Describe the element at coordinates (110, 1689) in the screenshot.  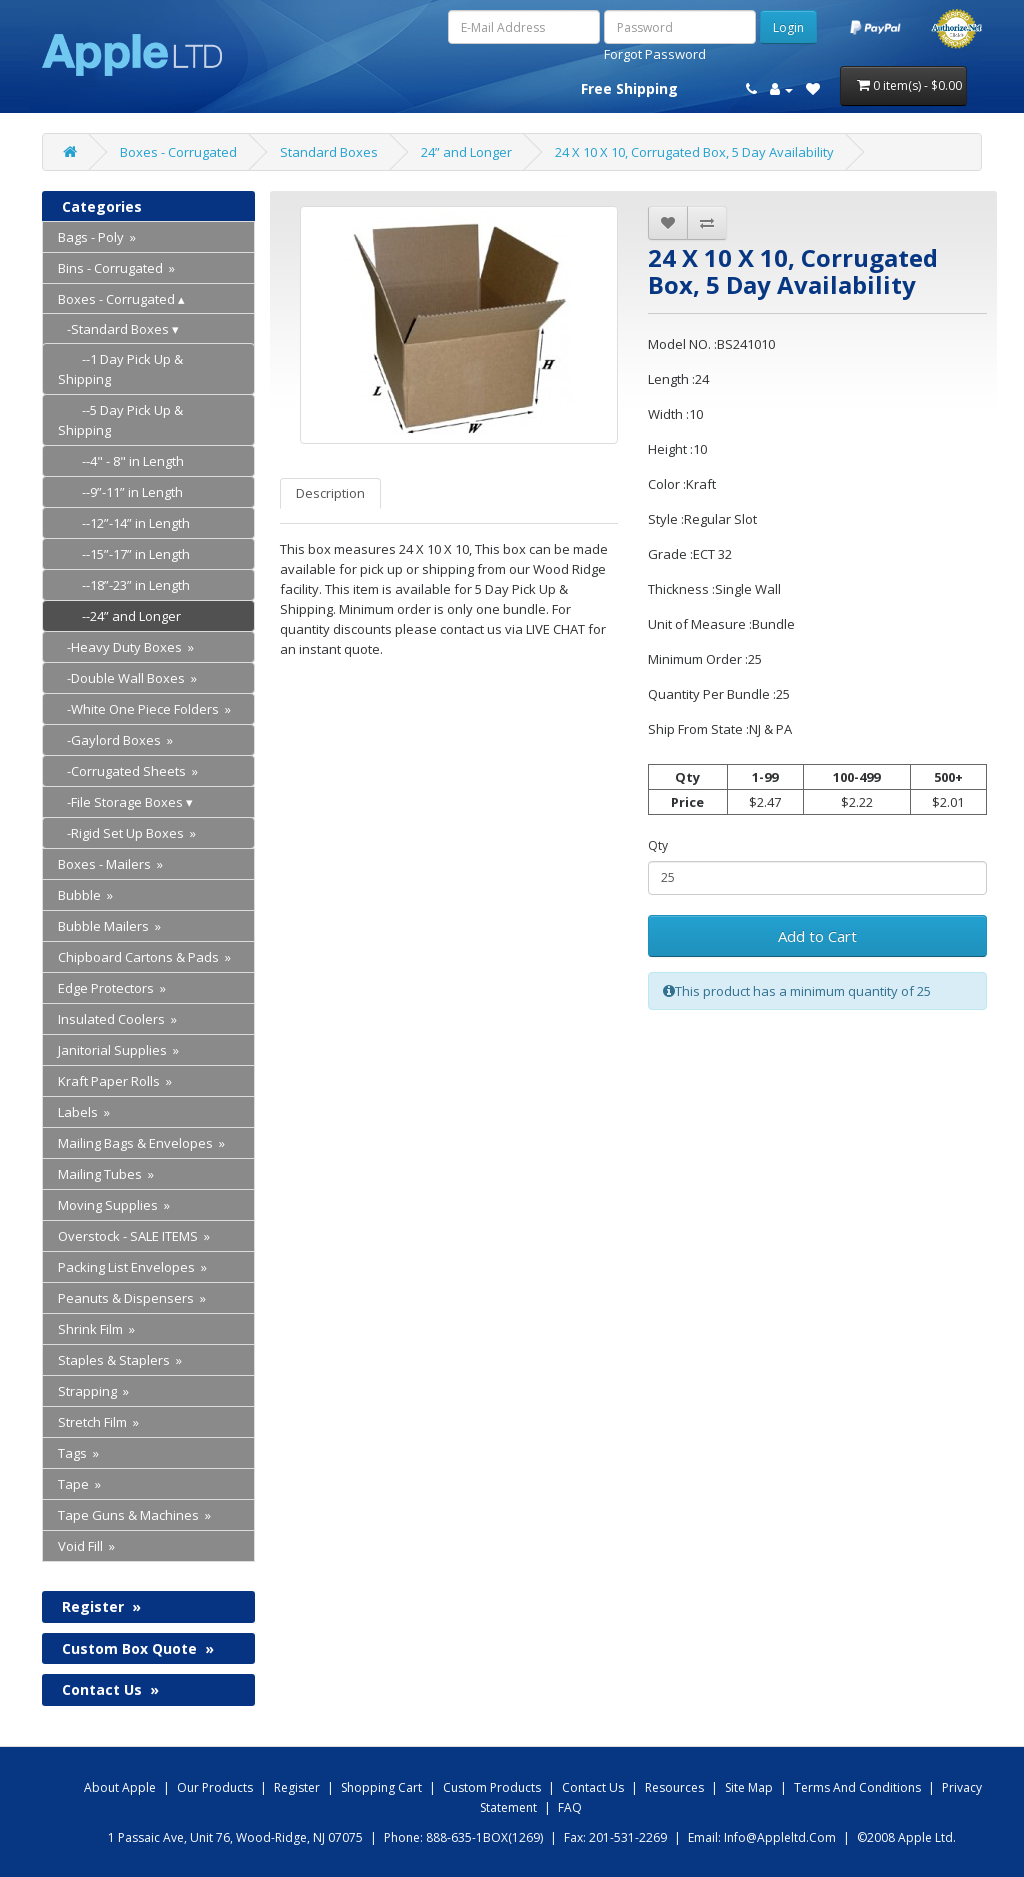
I see `Contact Us` at that location.